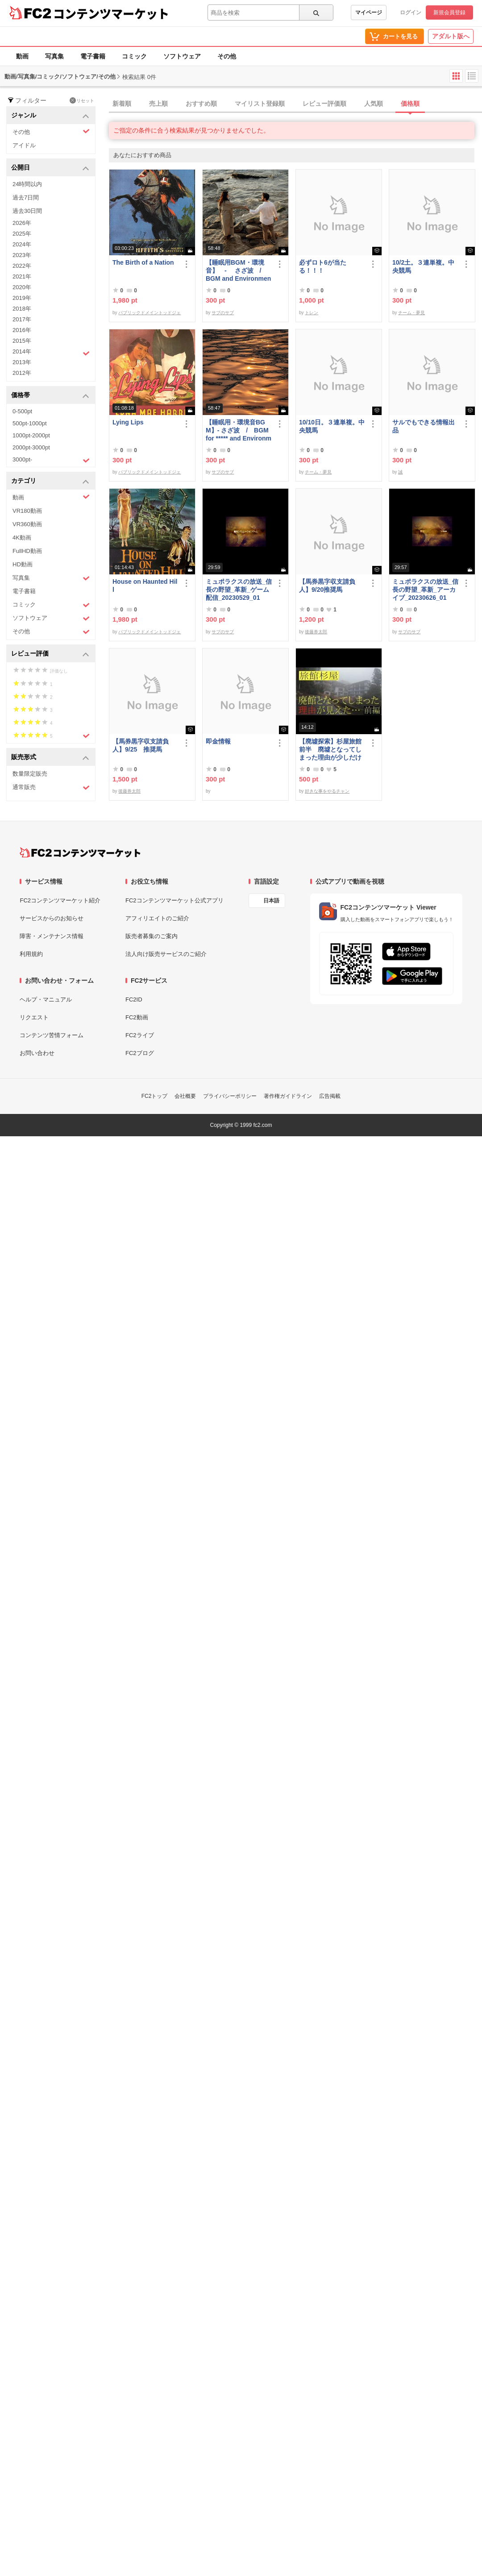  Describe the element at coordinates (50, 168) in the screenshot. I see `公開日 [button]` at that location.